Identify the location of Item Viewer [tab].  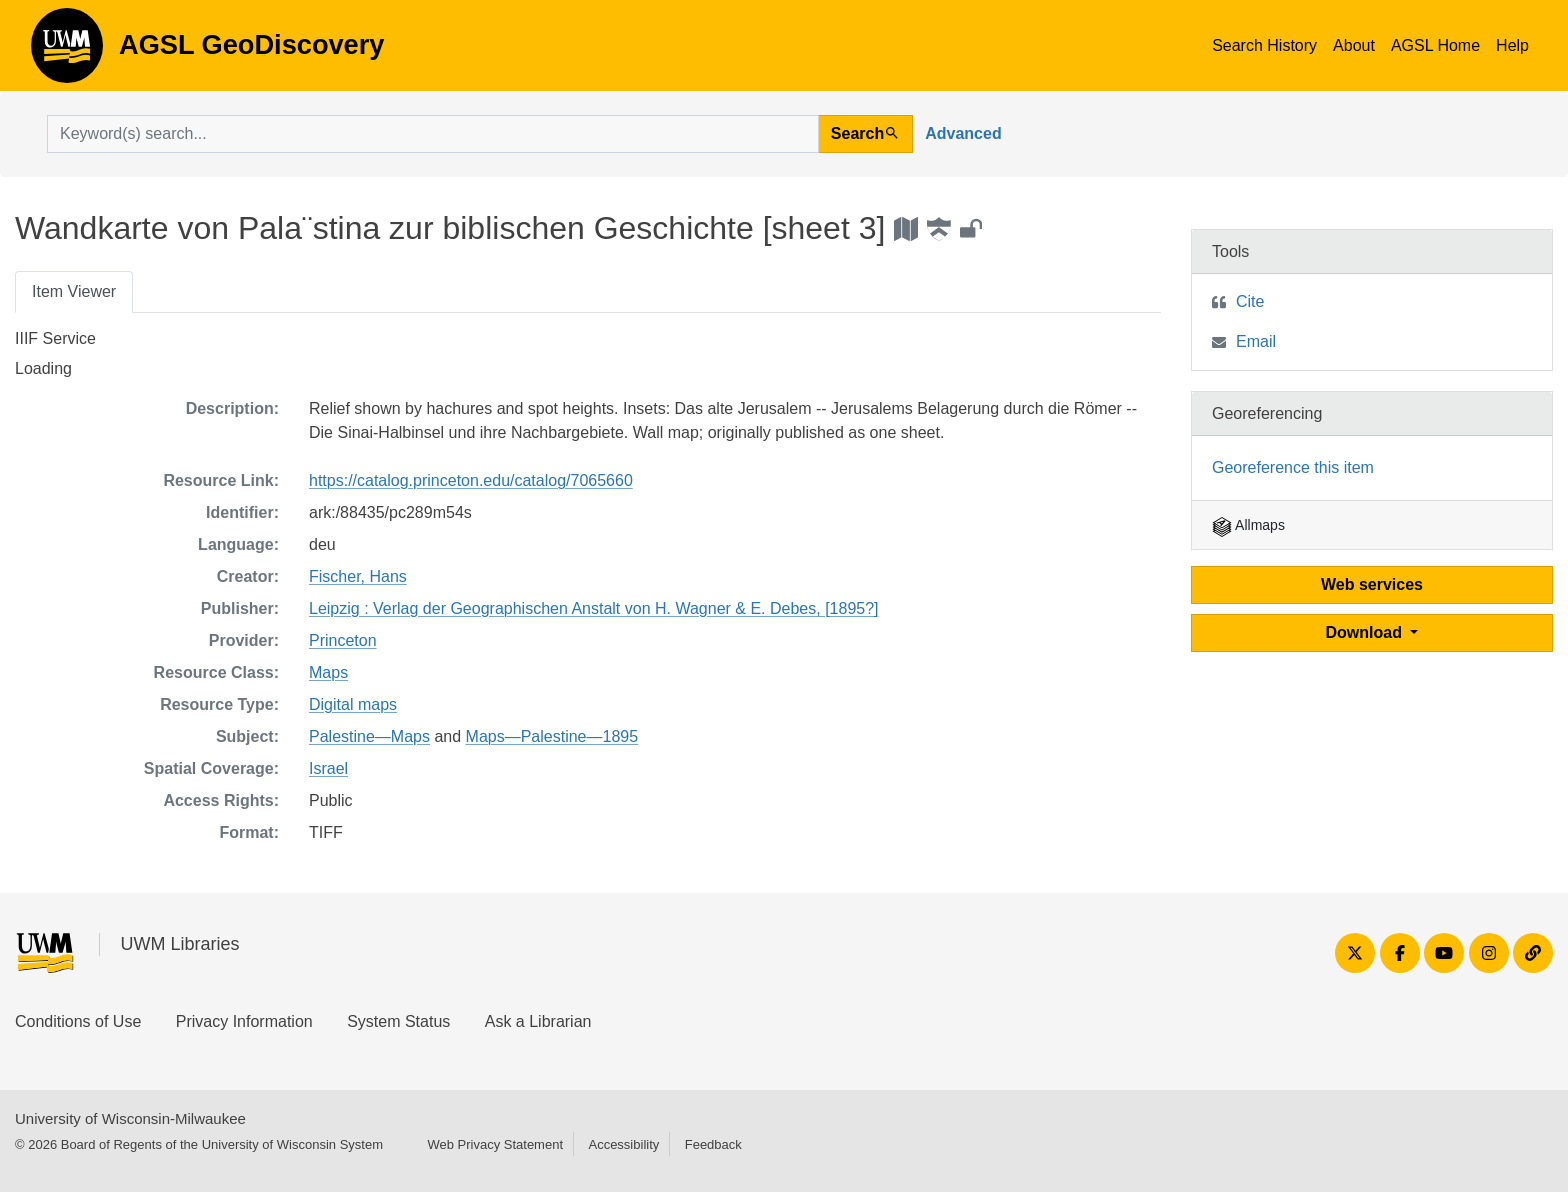
(74, 291).